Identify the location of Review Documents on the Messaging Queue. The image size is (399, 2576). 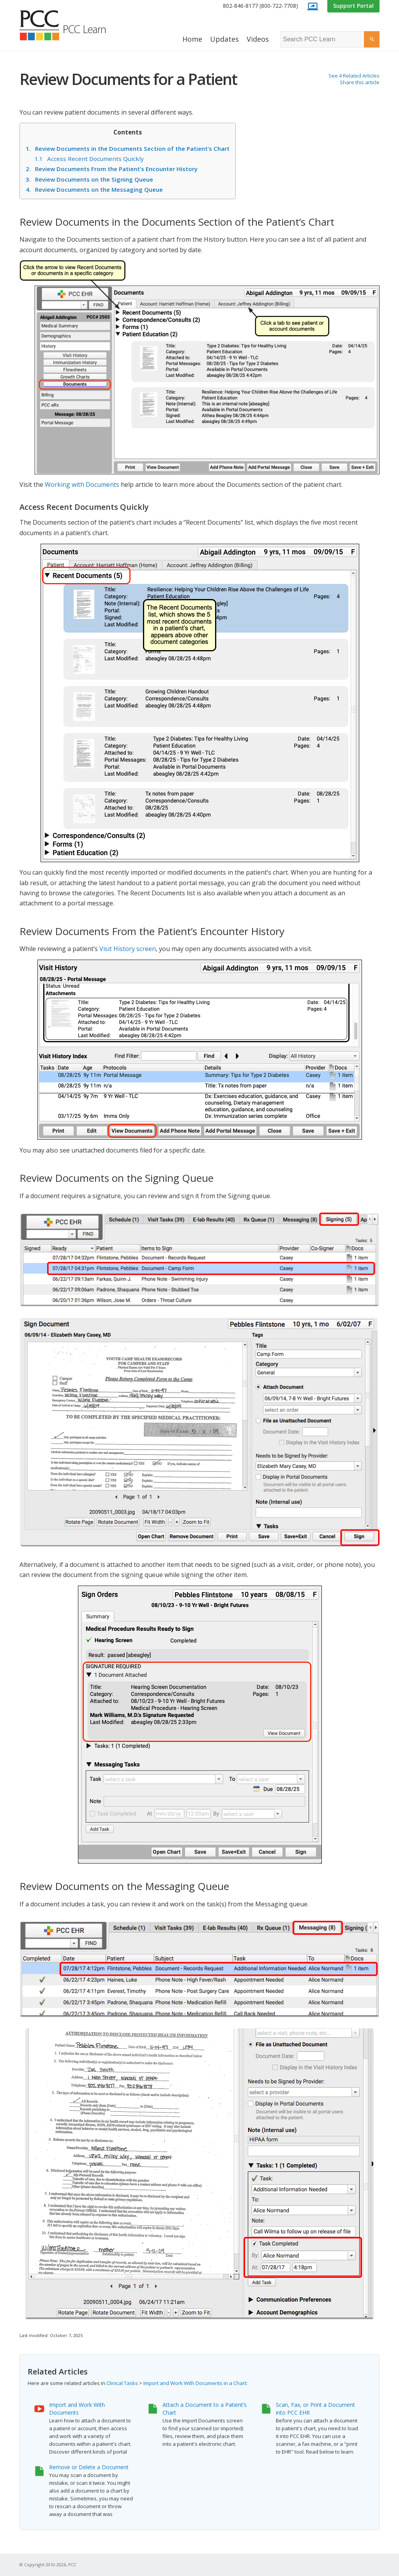
(94, 189).